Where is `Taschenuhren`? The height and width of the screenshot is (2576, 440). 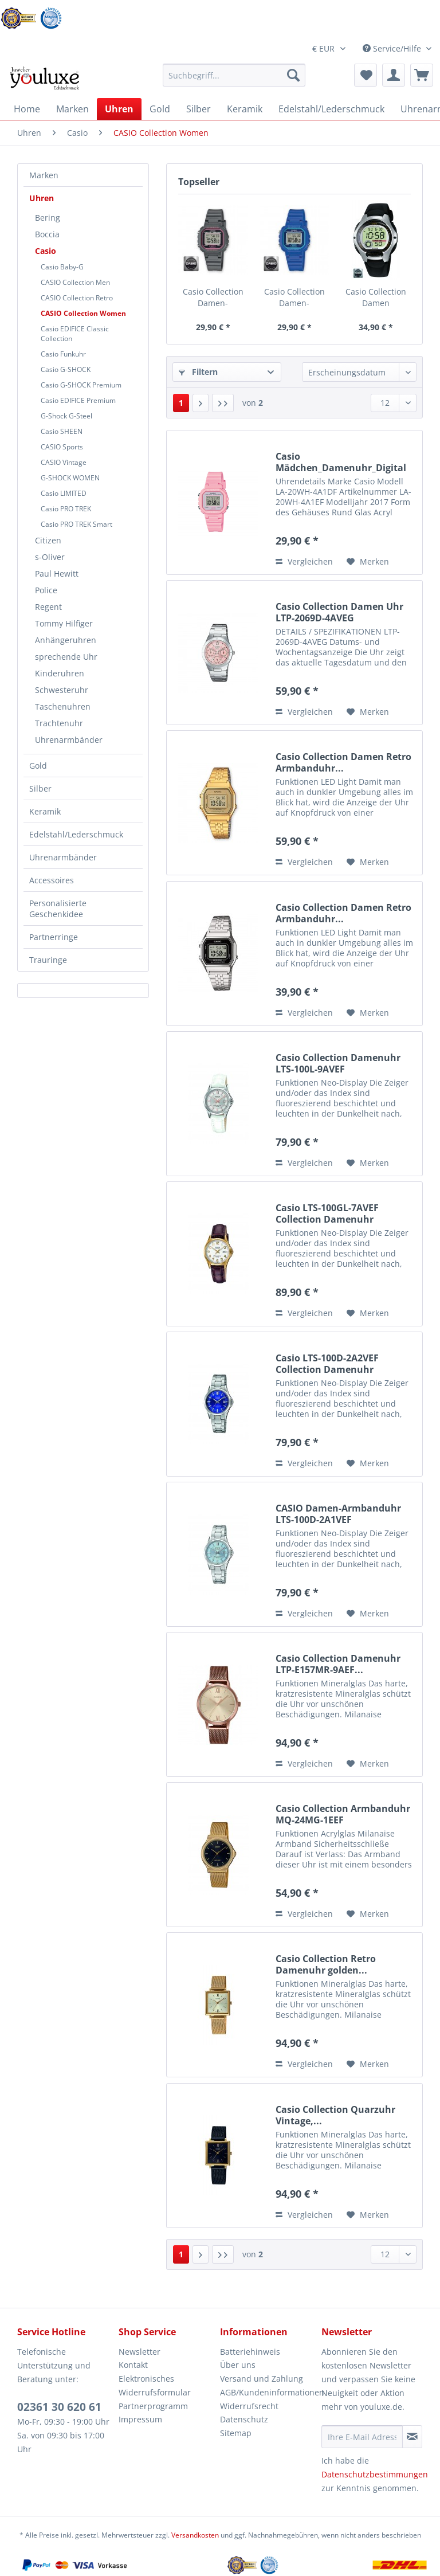
Taschenuhren is located at coordinates (63, 706).